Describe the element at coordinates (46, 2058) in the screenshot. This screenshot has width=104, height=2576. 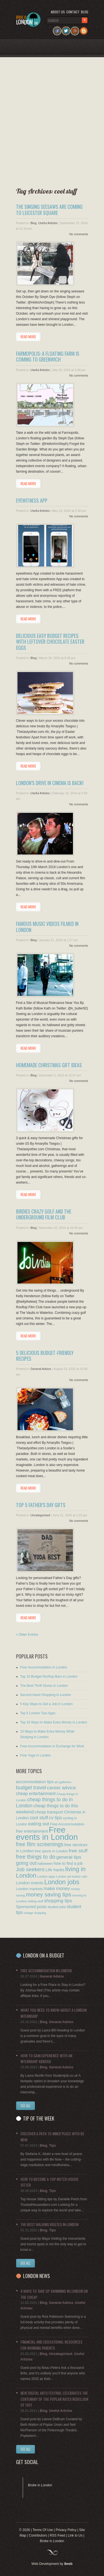
I see `How to Gain Experience with an Internship Abroad` at that location.